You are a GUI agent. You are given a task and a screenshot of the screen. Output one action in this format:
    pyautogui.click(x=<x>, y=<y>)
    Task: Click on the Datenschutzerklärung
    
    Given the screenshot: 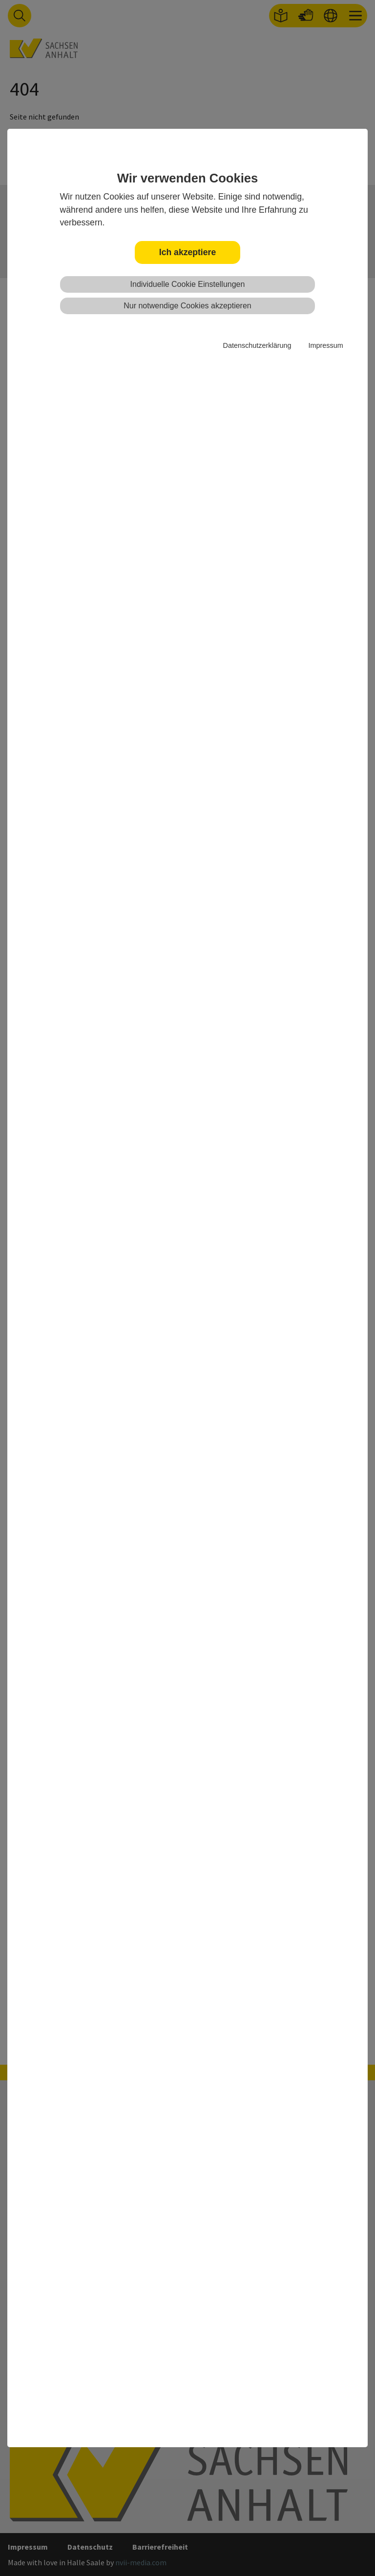 What is the action you would take?
    pyautogui.click(x=257, y=345)
    